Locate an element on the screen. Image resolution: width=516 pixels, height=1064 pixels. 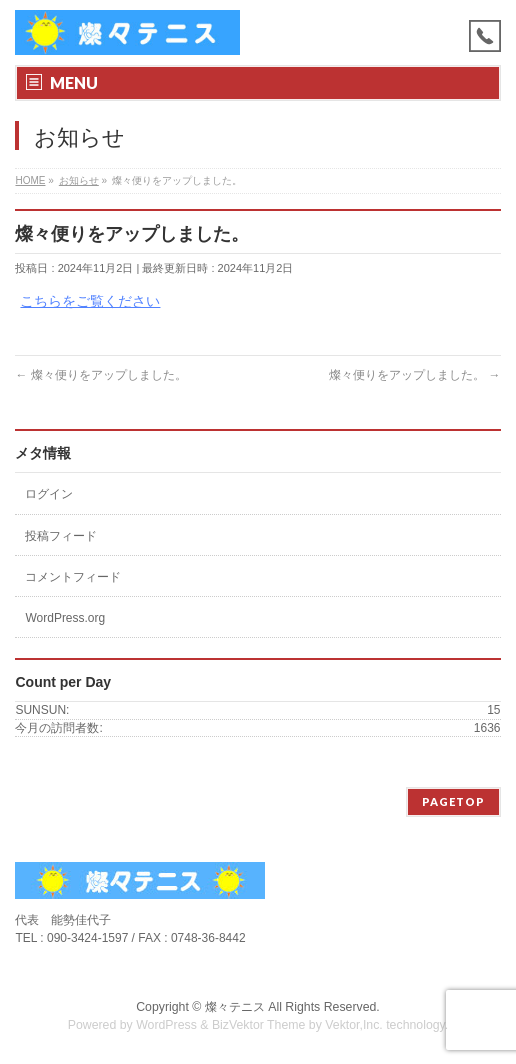
WordPress is located at coordinates (166, 1025).